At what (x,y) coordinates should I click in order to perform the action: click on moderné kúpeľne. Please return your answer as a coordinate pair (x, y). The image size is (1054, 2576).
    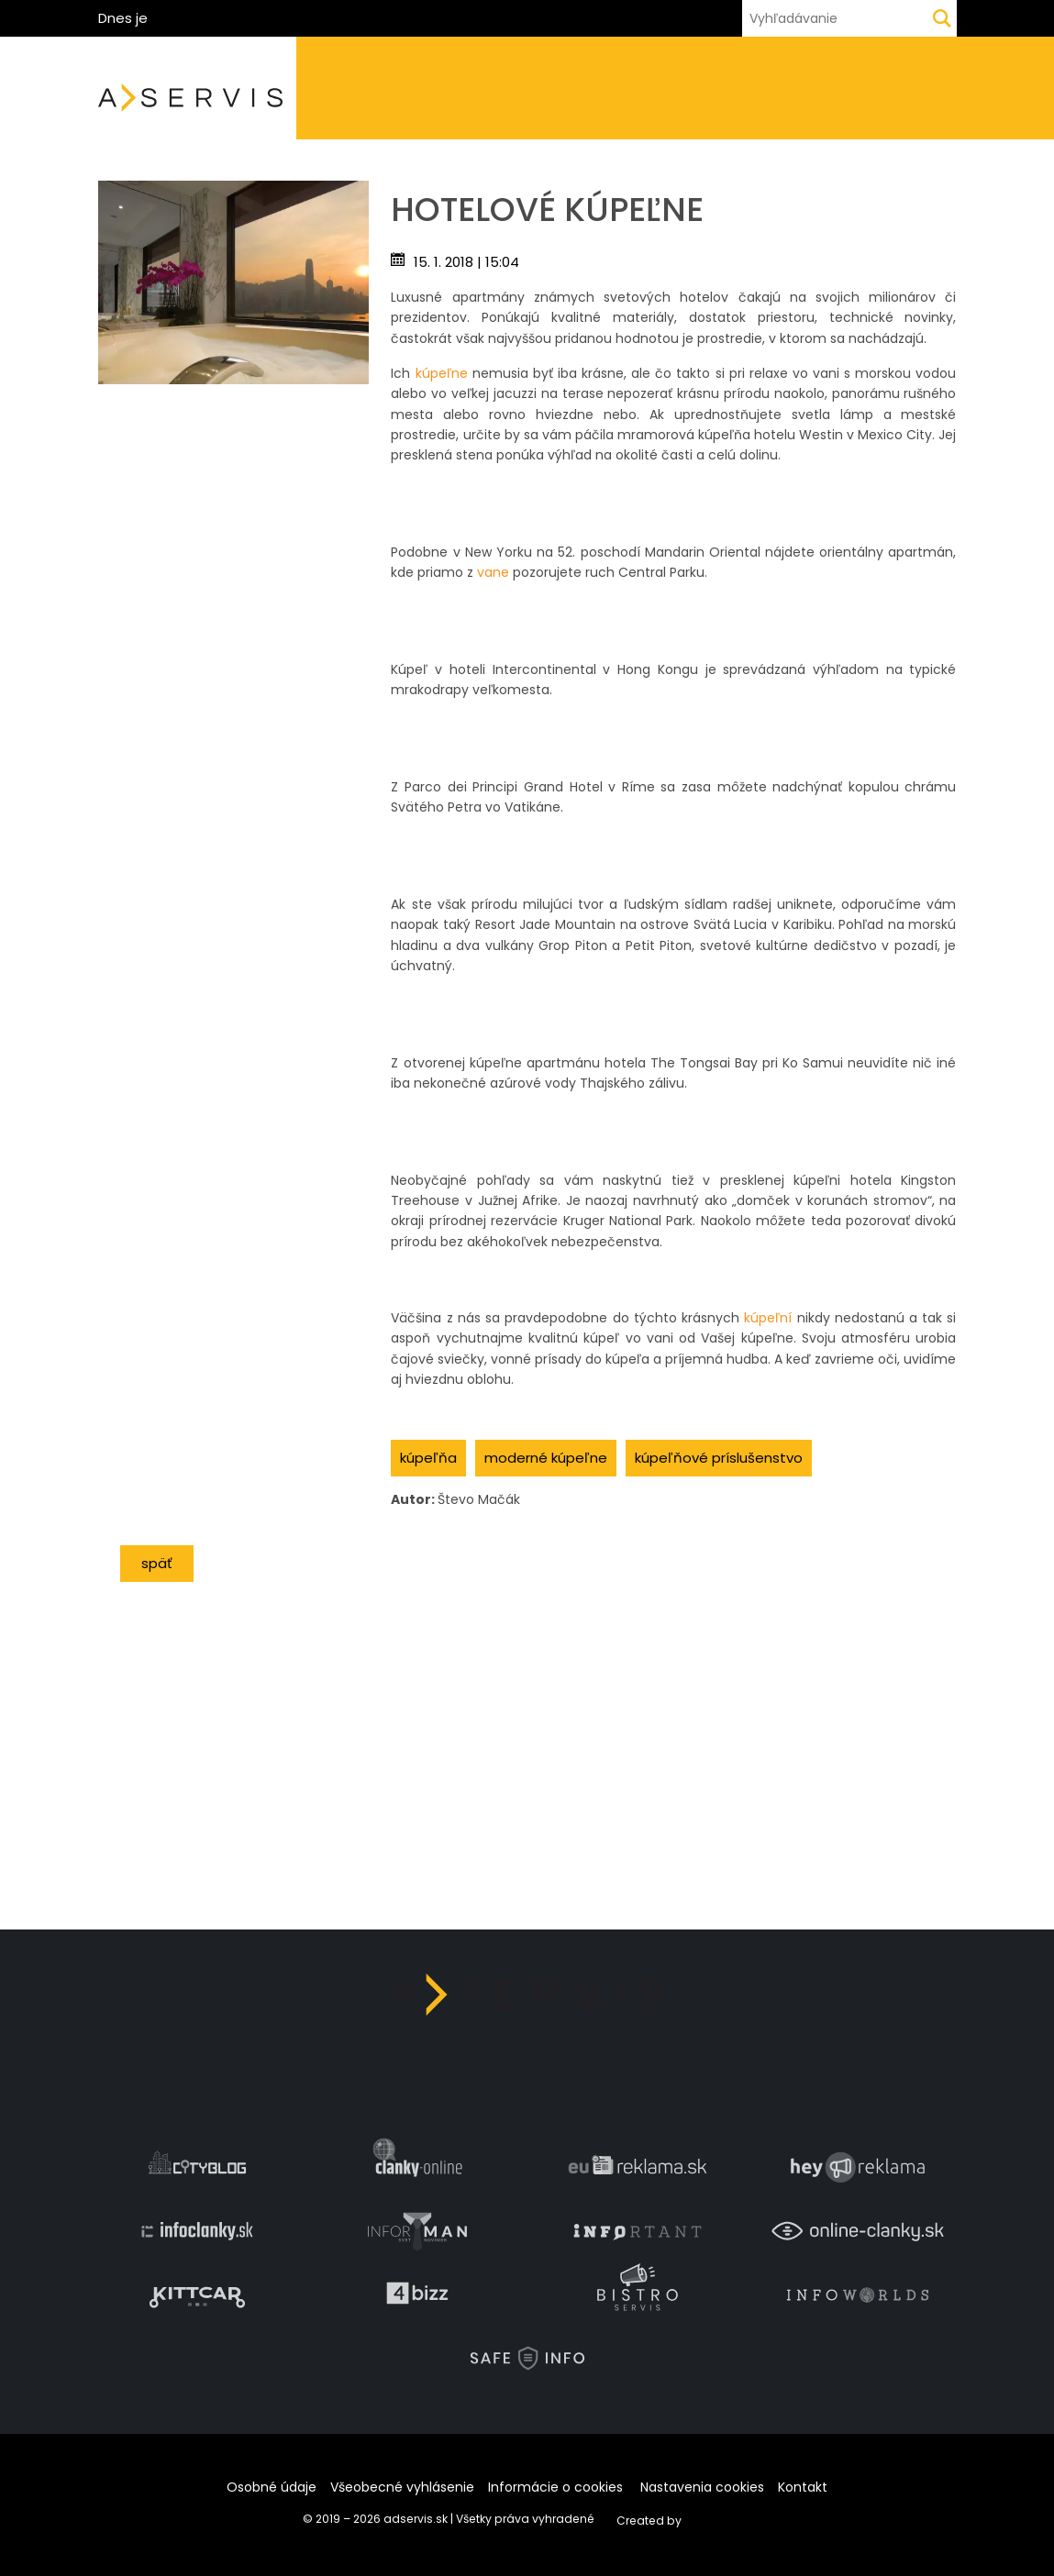
    Looking at the image, I should click on (545, 1457).